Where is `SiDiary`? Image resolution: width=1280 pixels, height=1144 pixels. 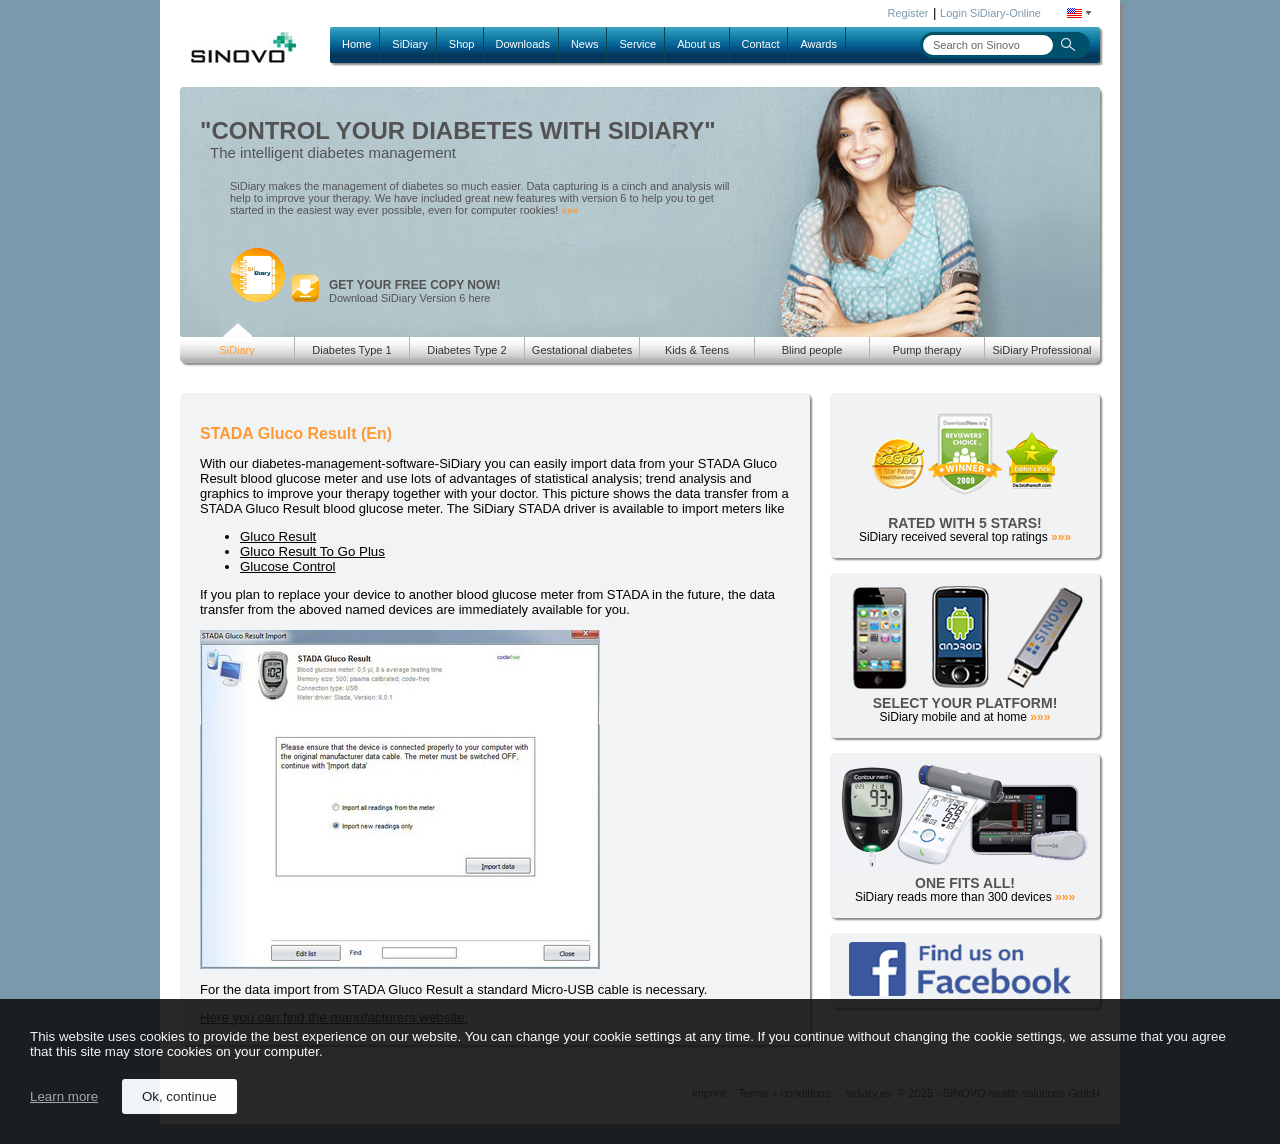
SiDiary is located at coordinates (409, 44).